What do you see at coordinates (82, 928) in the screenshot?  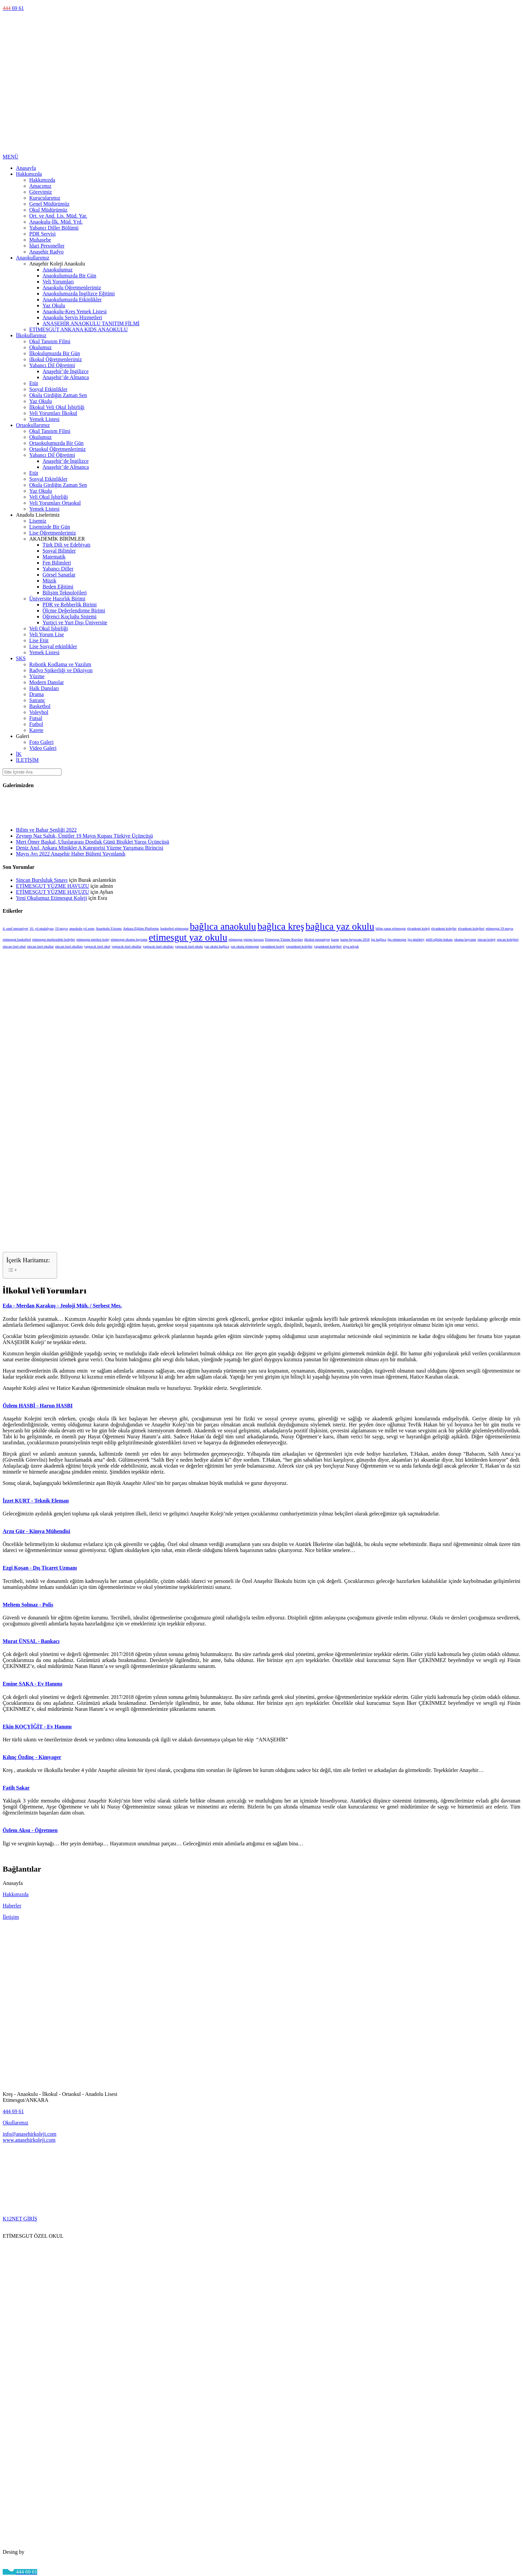 I see `anaokulu yıl sonu [anaokulu yıl sonu (1 öge)]` at bounding box center [82, 928].